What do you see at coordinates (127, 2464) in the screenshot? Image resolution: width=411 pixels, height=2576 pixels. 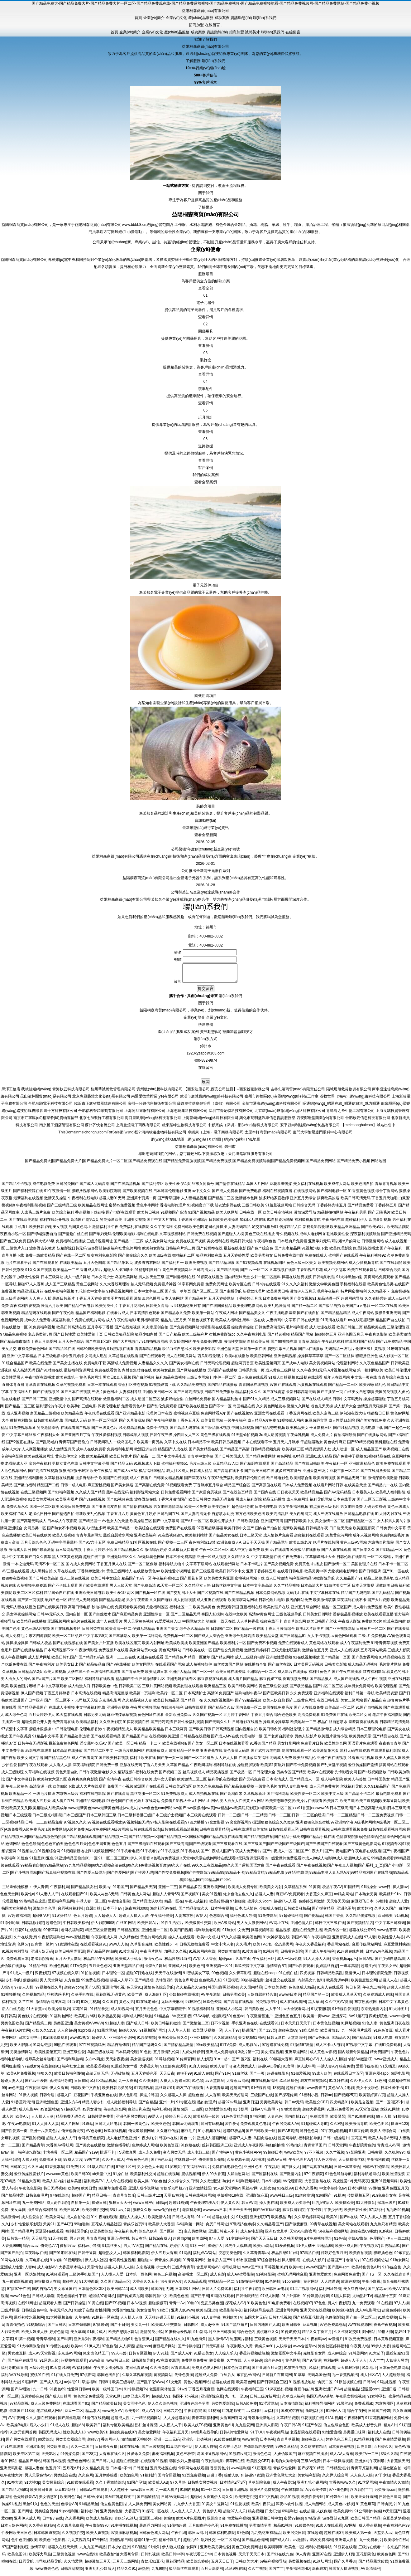 I see `超碰在线激情` at bounding box center [127, 2464].